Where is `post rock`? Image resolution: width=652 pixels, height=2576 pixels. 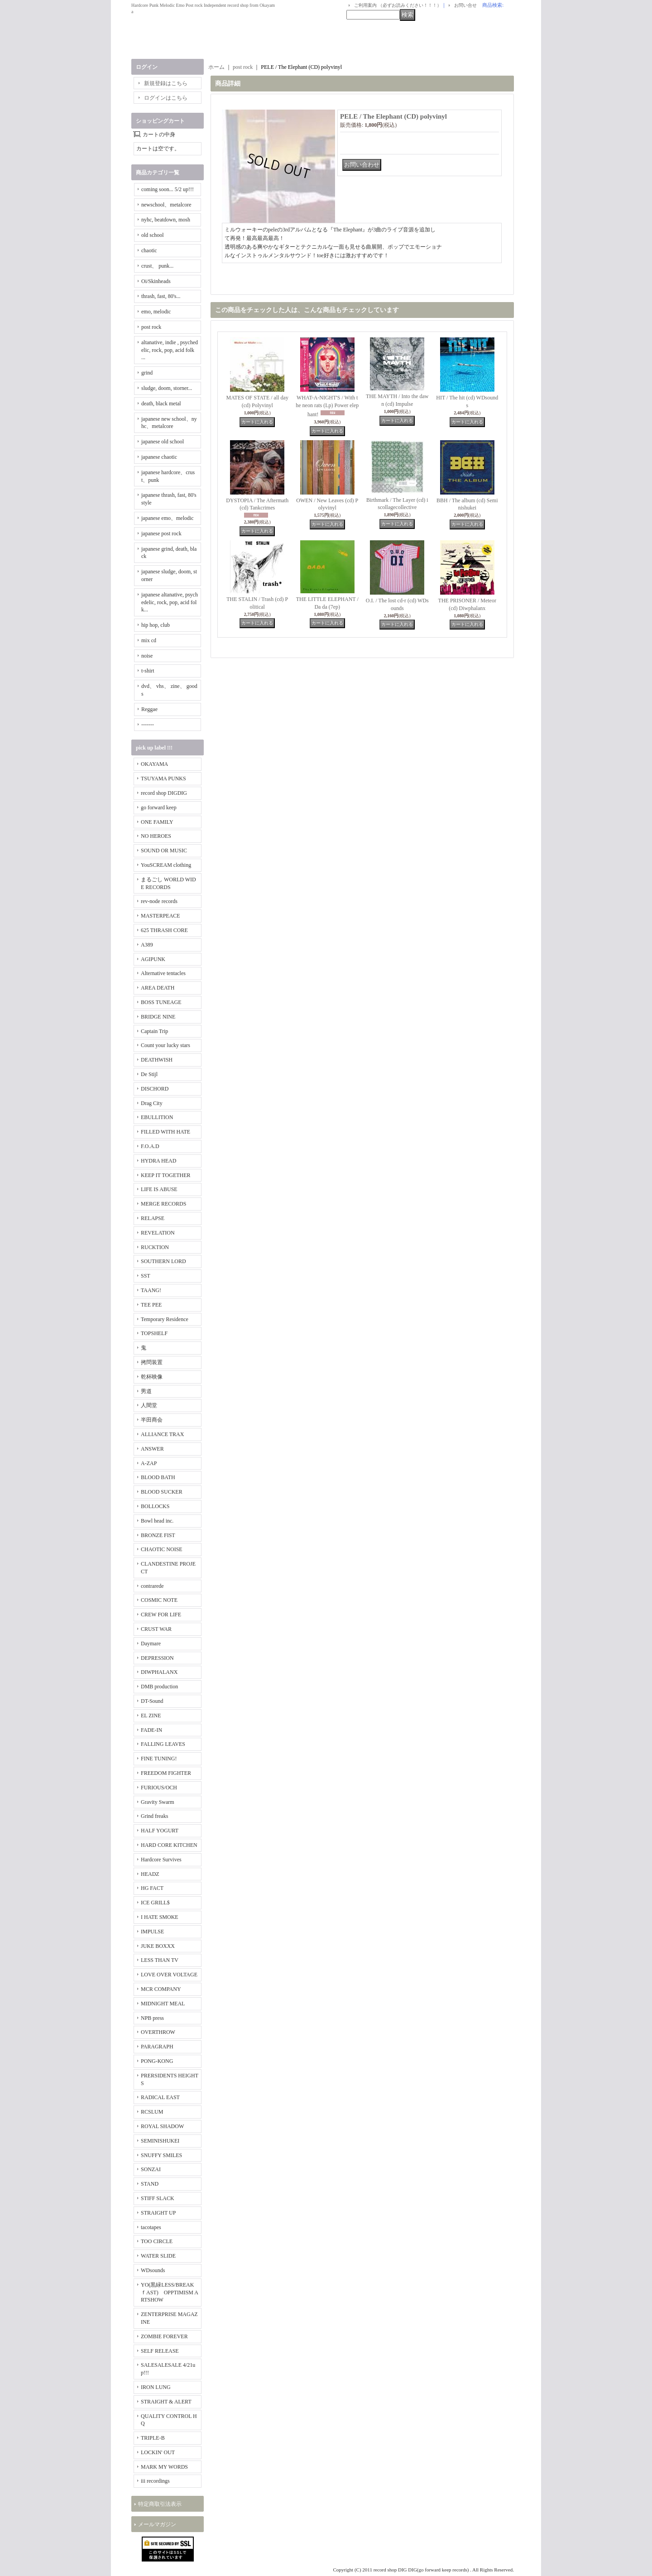 post rock is located at coordinates (151, 327).